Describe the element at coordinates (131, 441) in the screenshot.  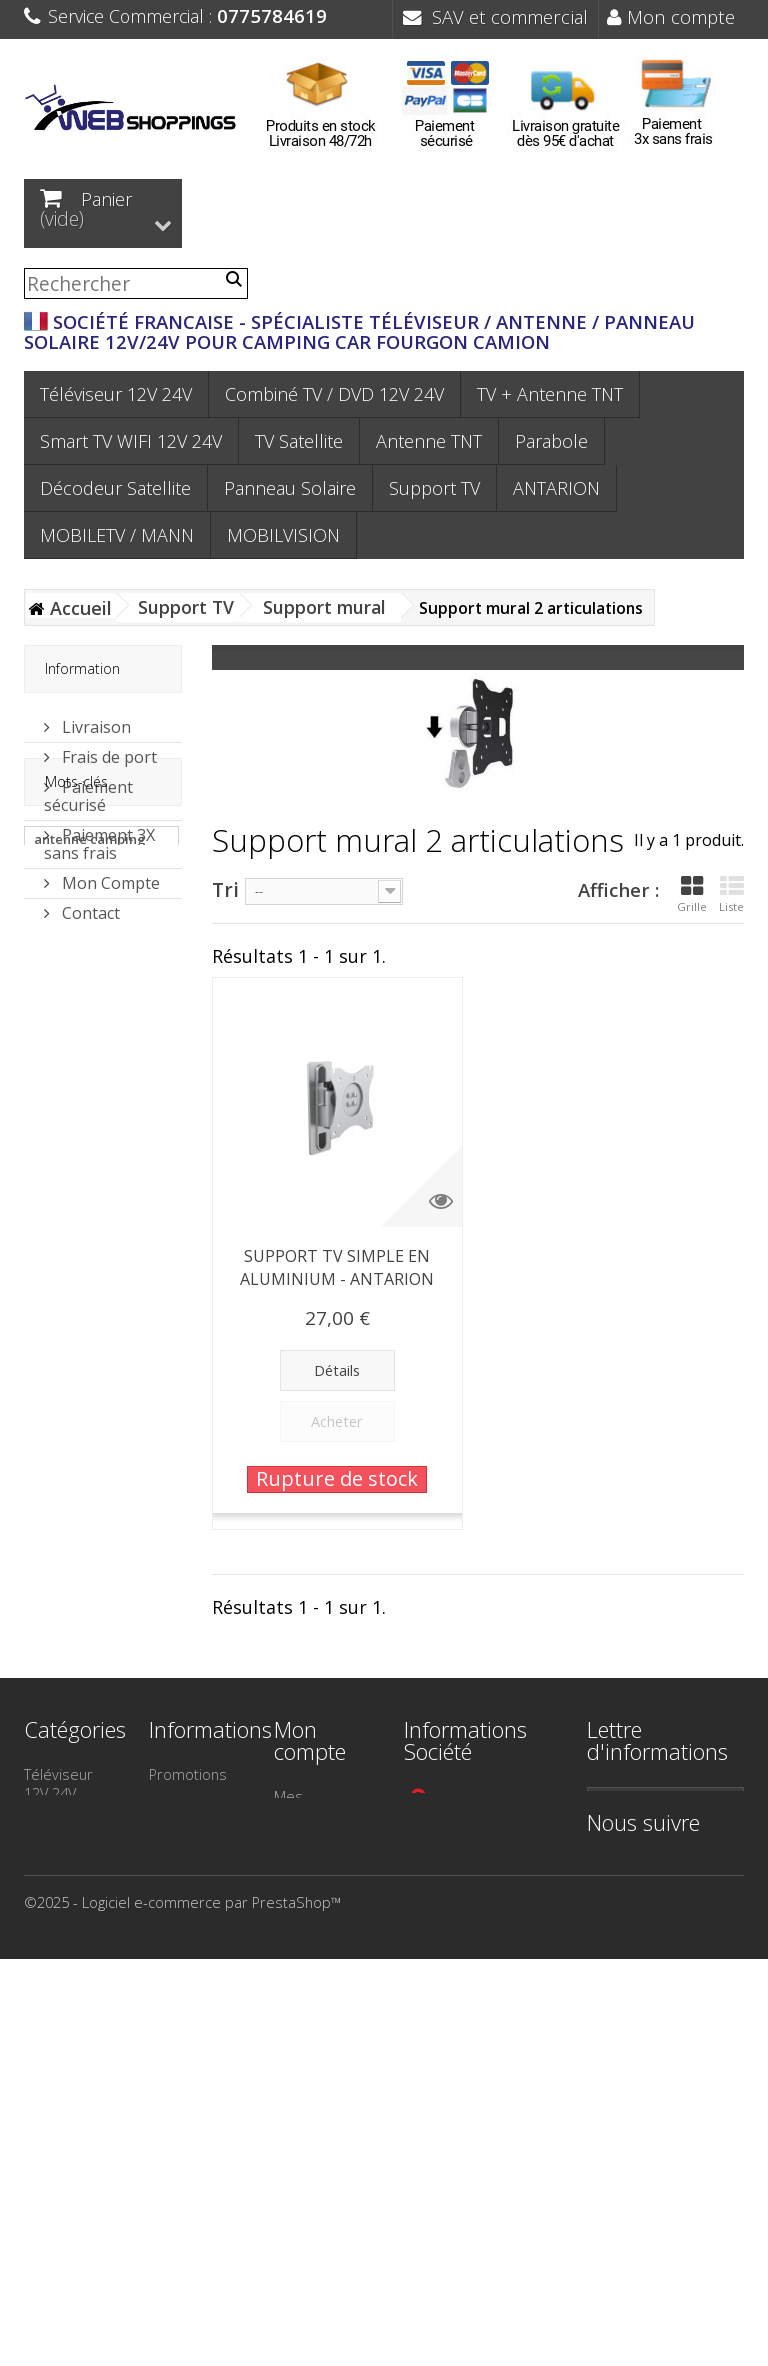
I see `Smart TV WIFI 12V 24V` at that location.